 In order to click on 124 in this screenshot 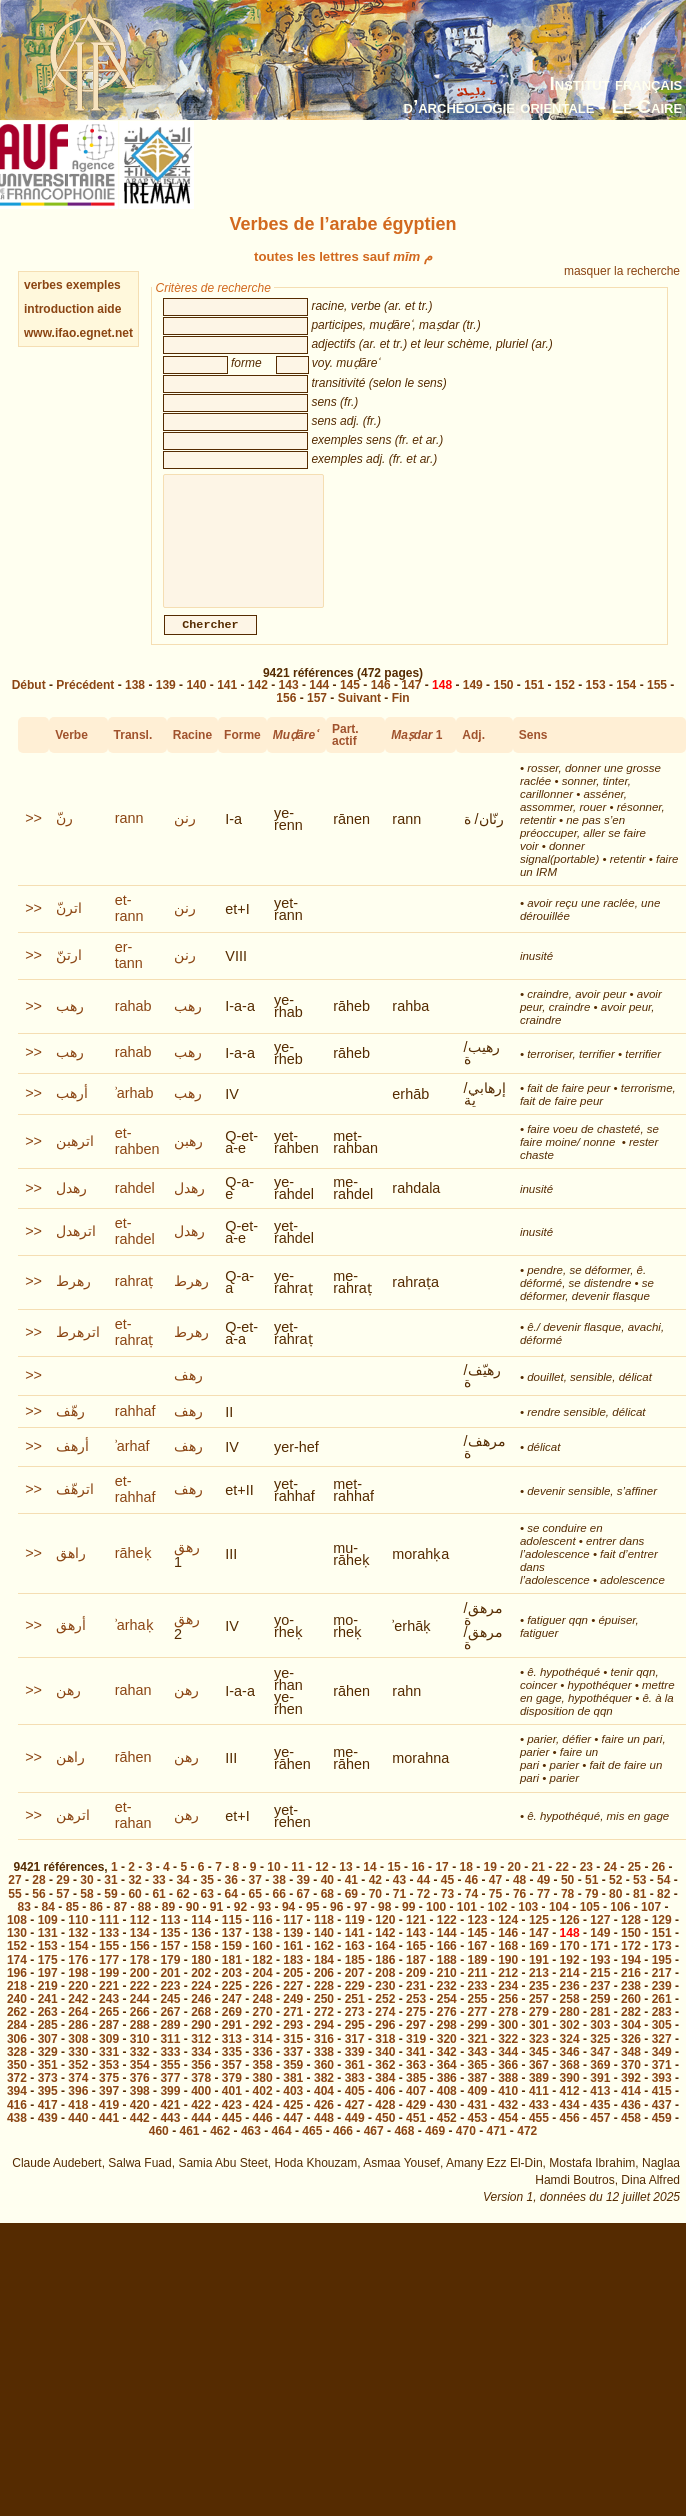, I will do `click(508, 1940)`.